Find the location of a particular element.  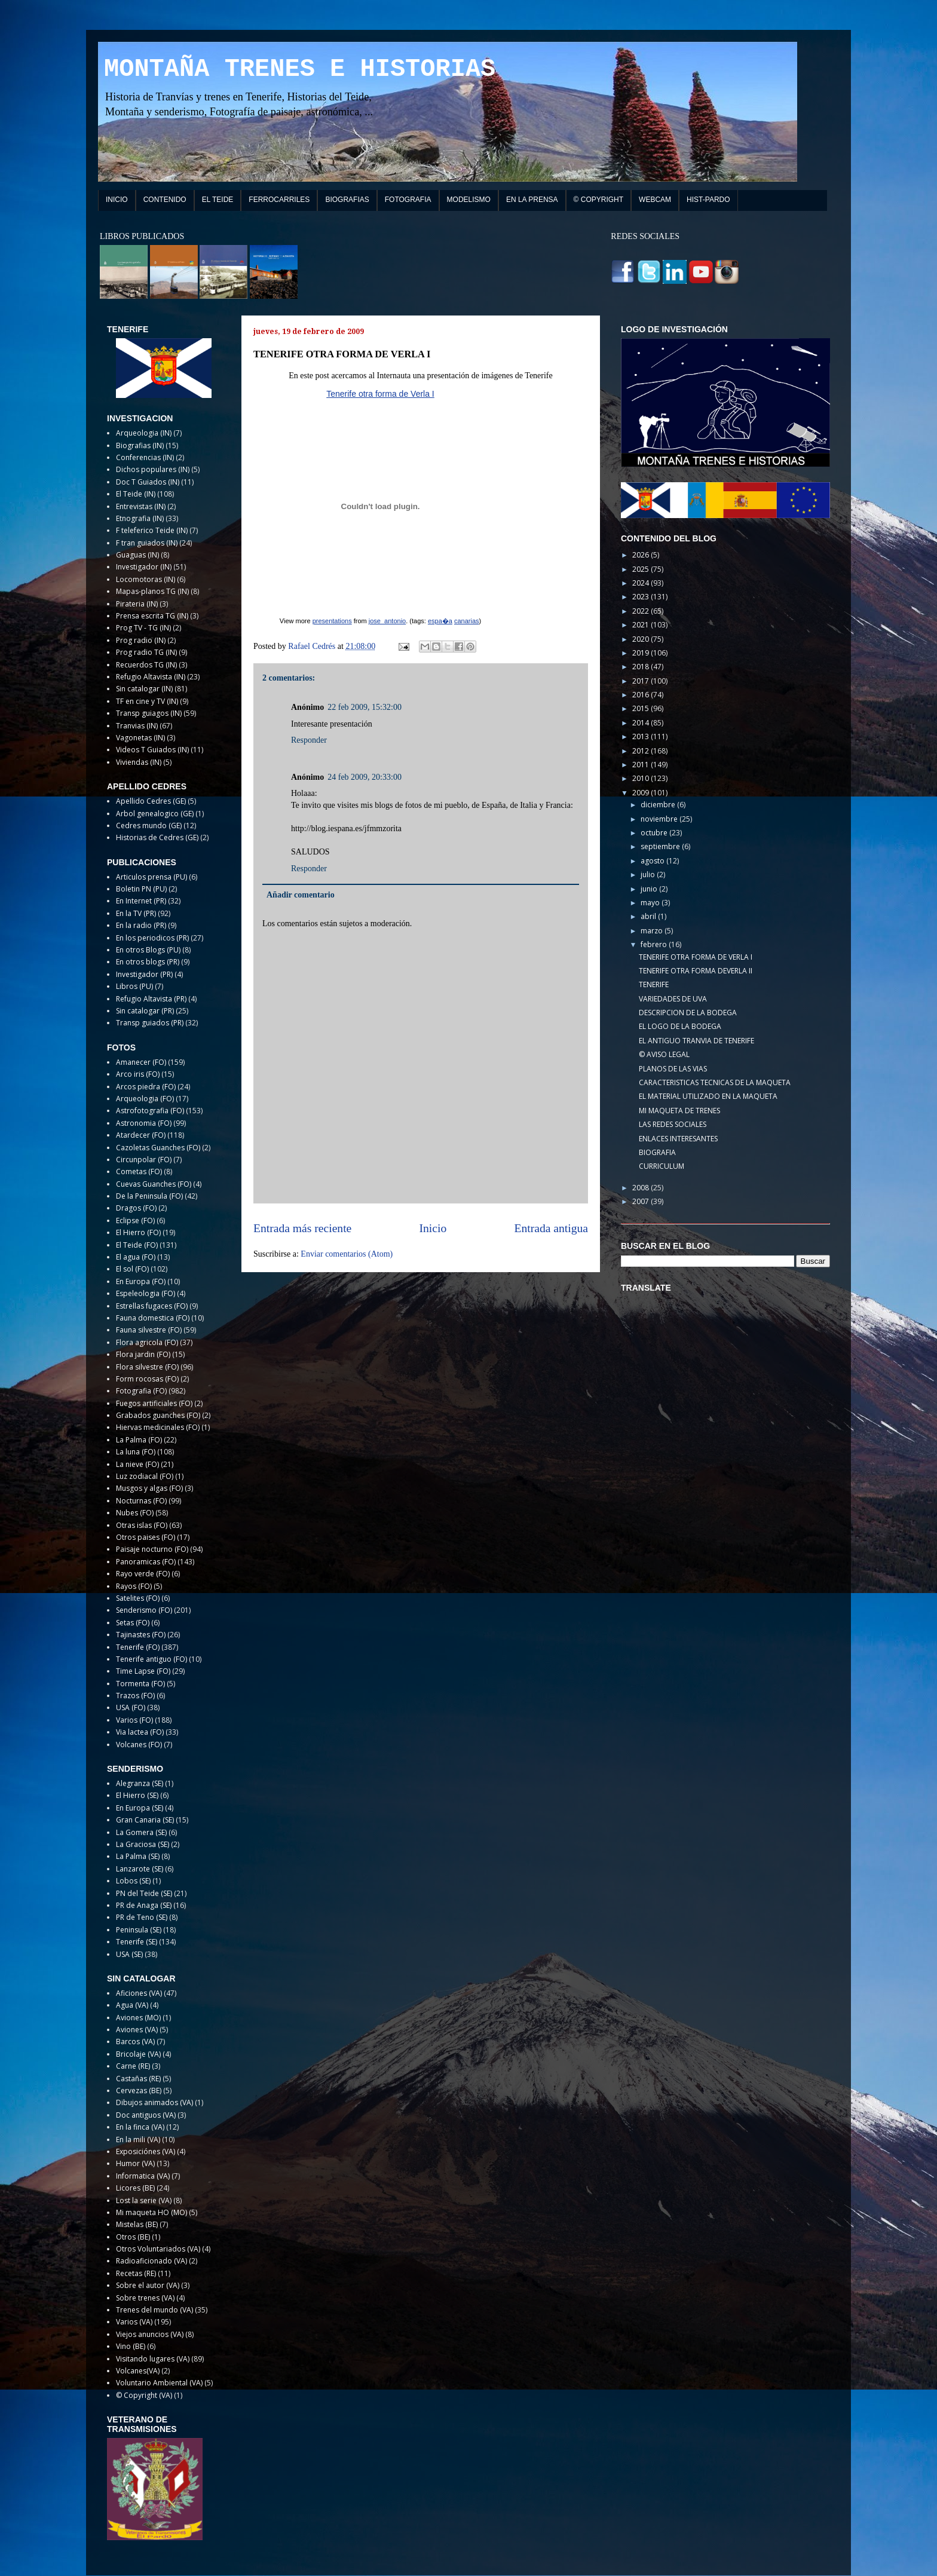

TENERIFE OTRA FORMA DE VERLA I is located at coordinates (695, 957).